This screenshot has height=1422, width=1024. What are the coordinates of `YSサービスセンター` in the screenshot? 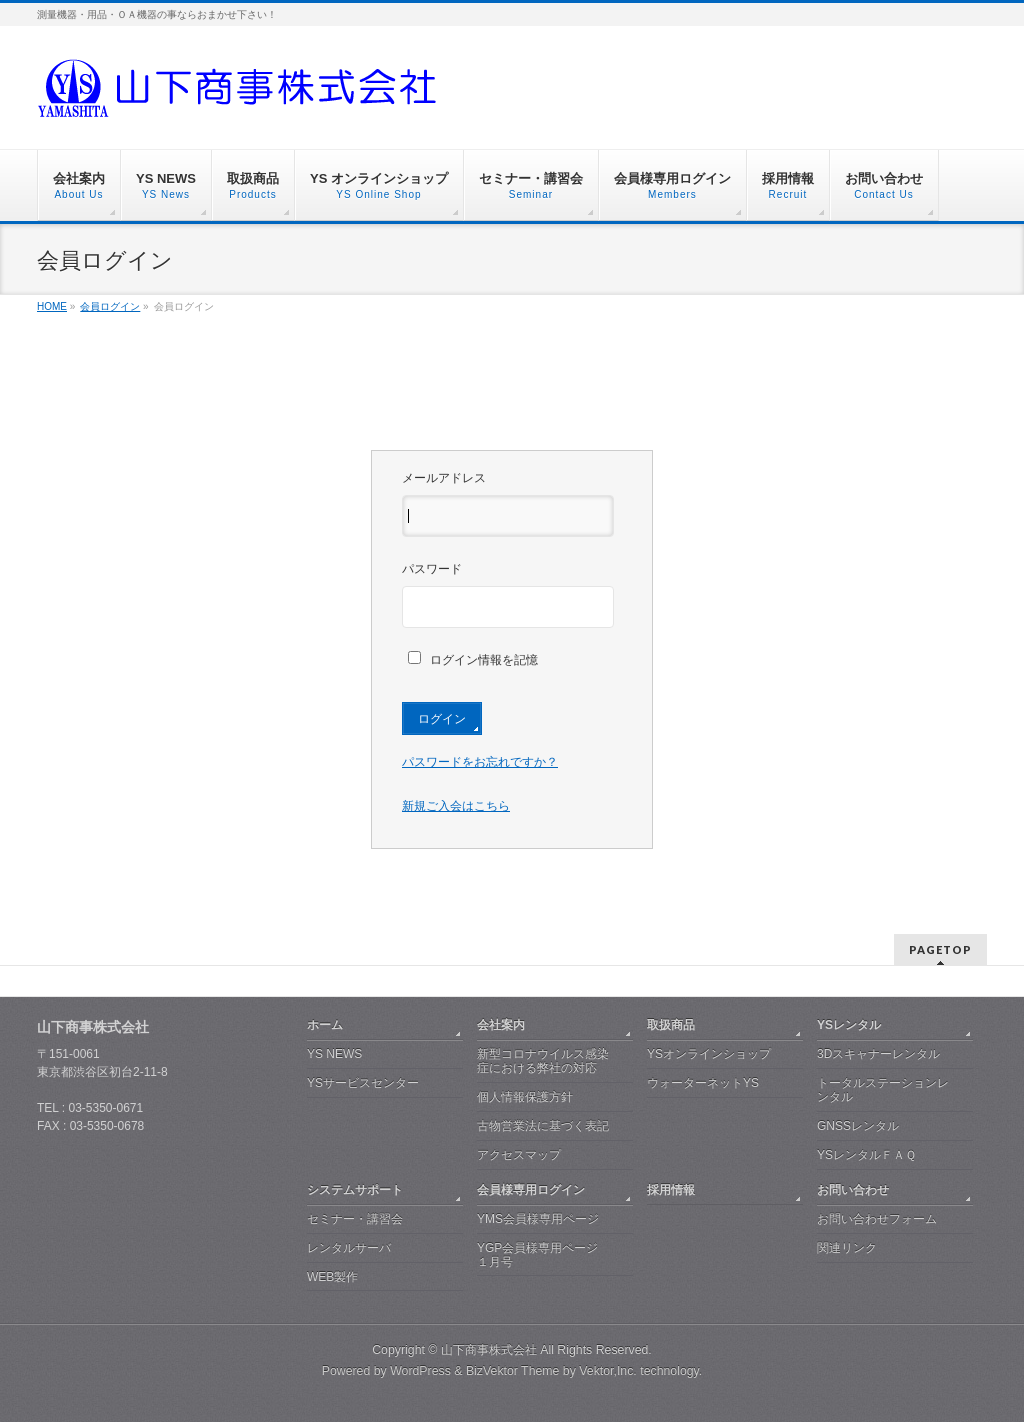 It's located at (363, 1083).